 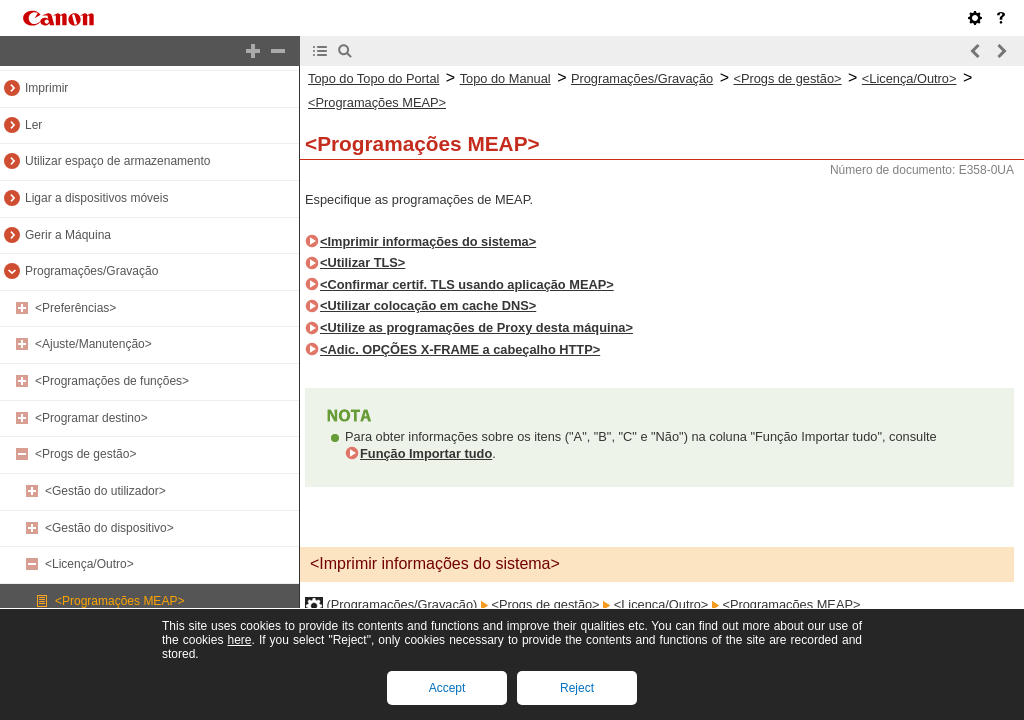 What do you see at coordinates (89, 564) in the screenshot?
I see `<Licença/Outro>` at bounding box center [89, 564].